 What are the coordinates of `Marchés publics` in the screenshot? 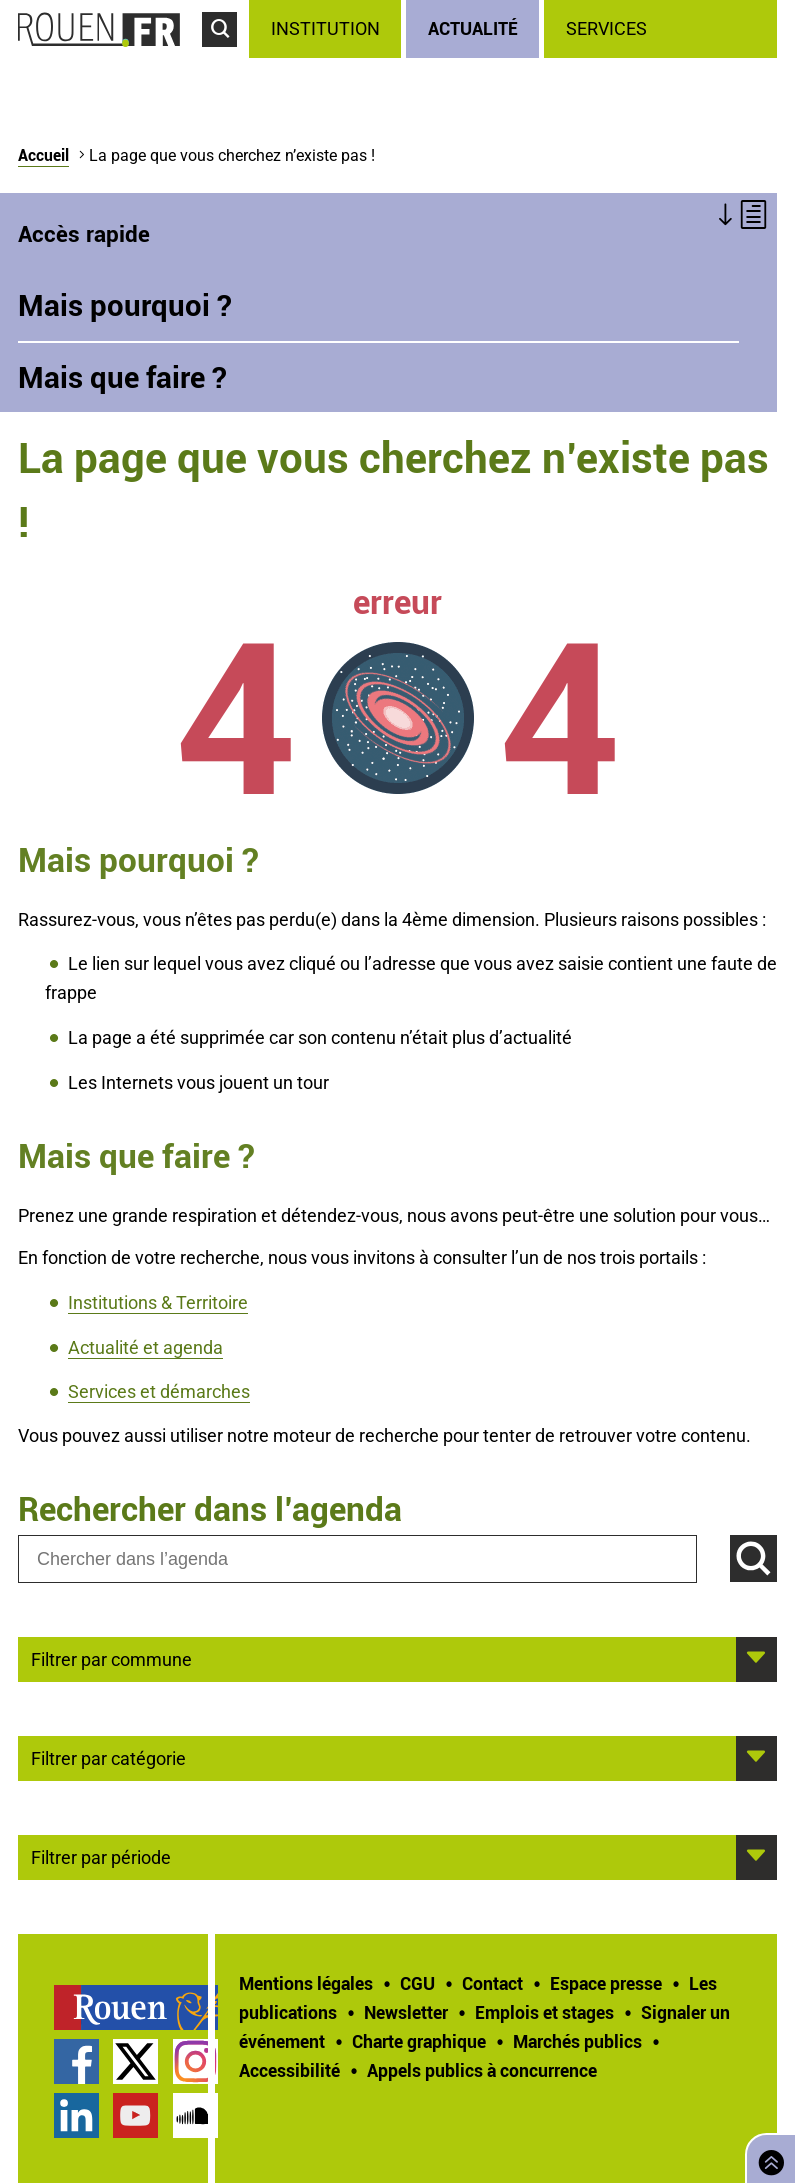 It's located at (577, 2041).